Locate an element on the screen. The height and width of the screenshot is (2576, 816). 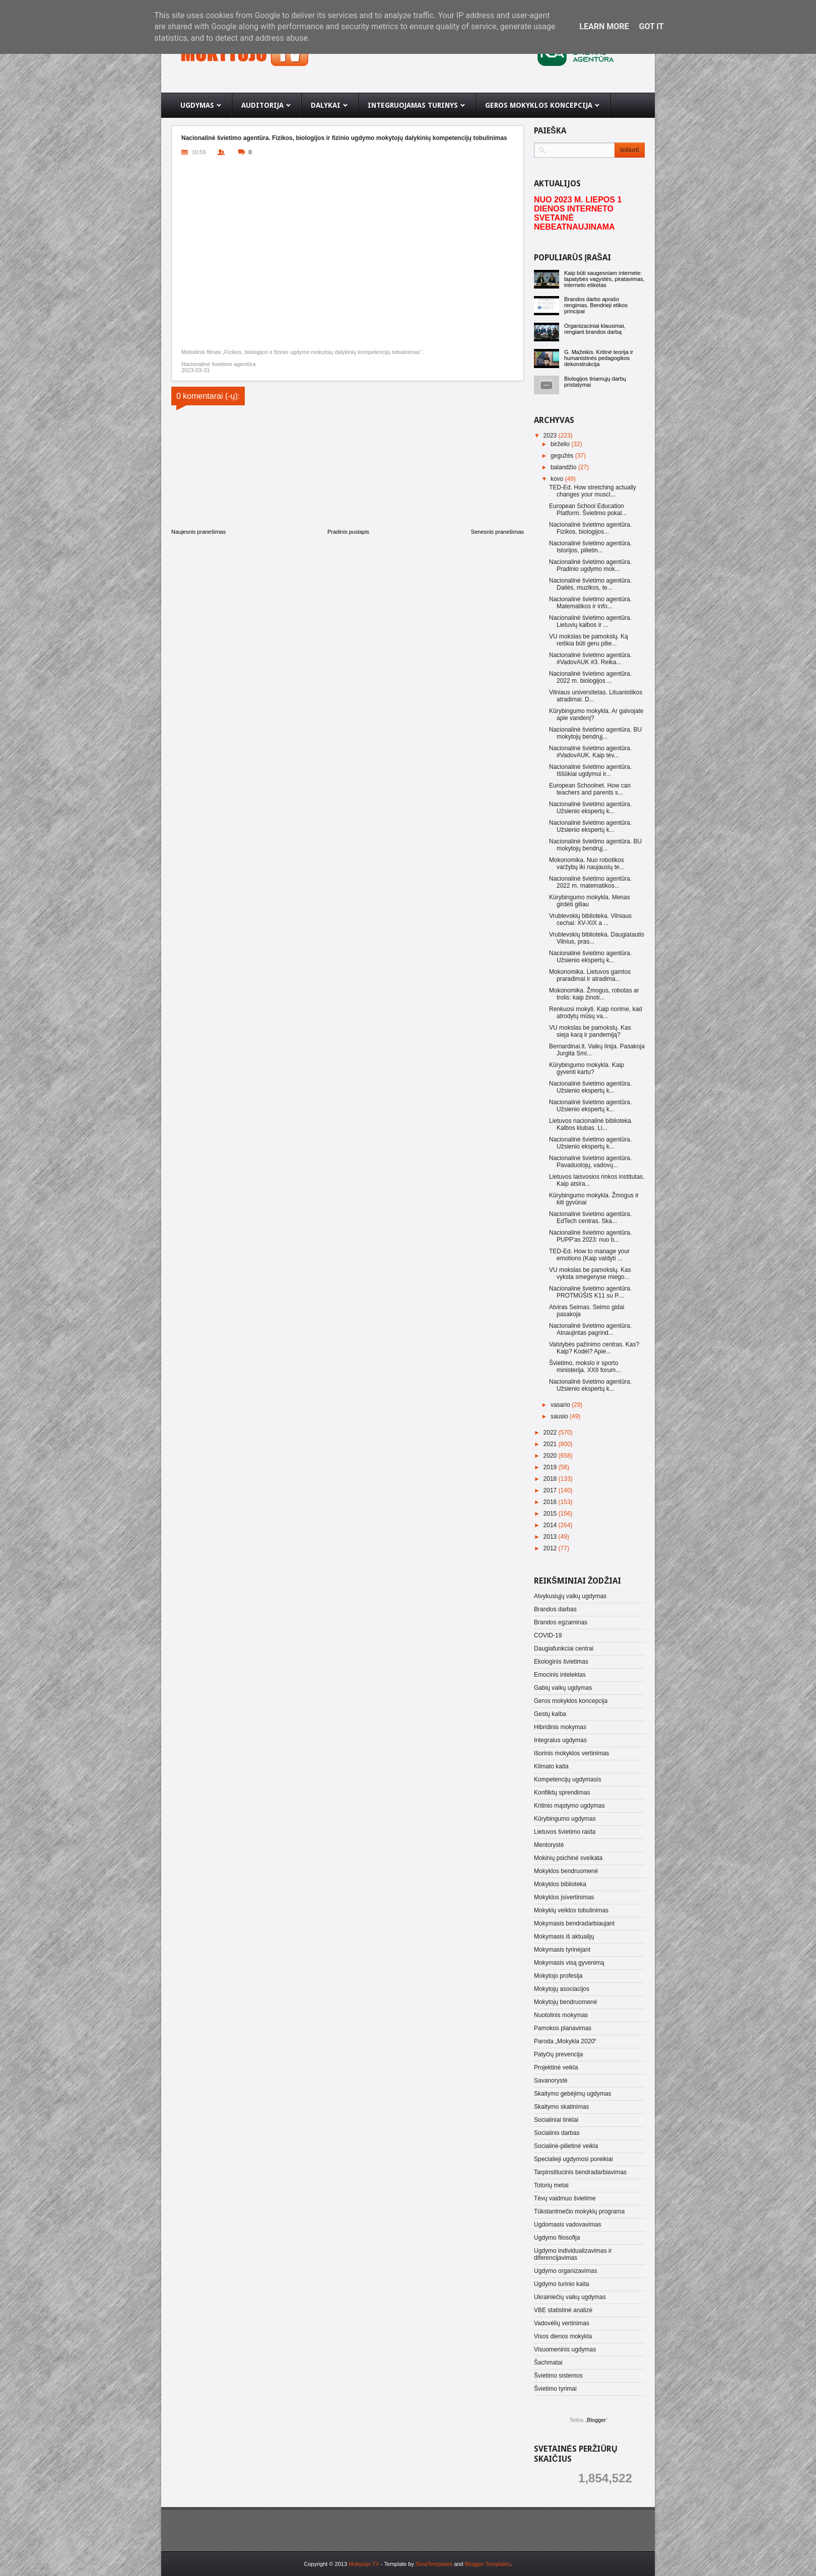
2013 is located at coordinates (551, 1536).